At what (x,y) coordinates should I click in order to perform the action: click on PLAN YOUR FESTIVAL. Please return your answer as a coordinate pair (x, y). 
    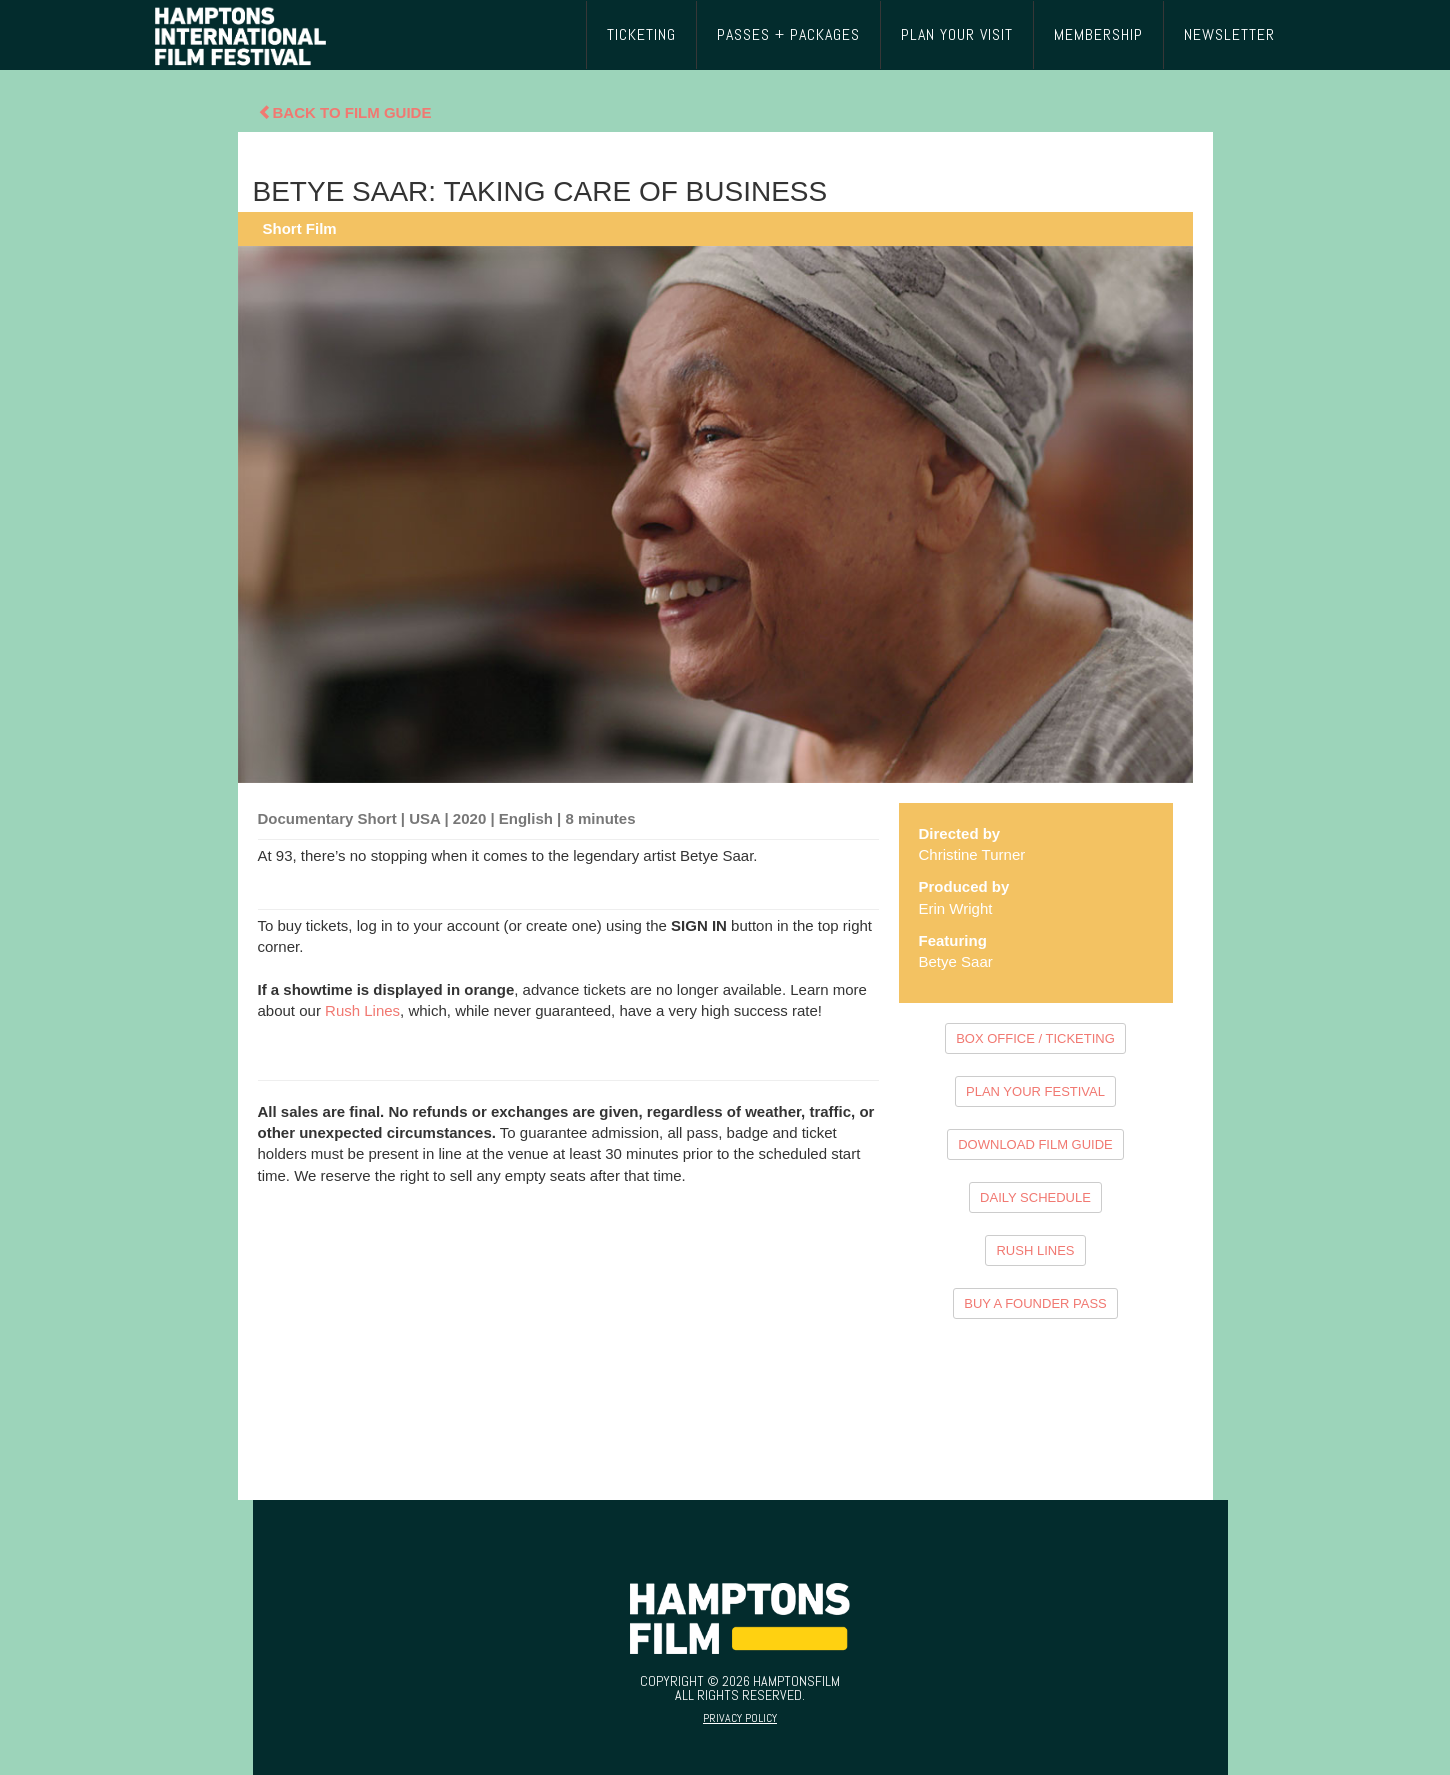
    Looking at the image, I should click on (1035, 1091).